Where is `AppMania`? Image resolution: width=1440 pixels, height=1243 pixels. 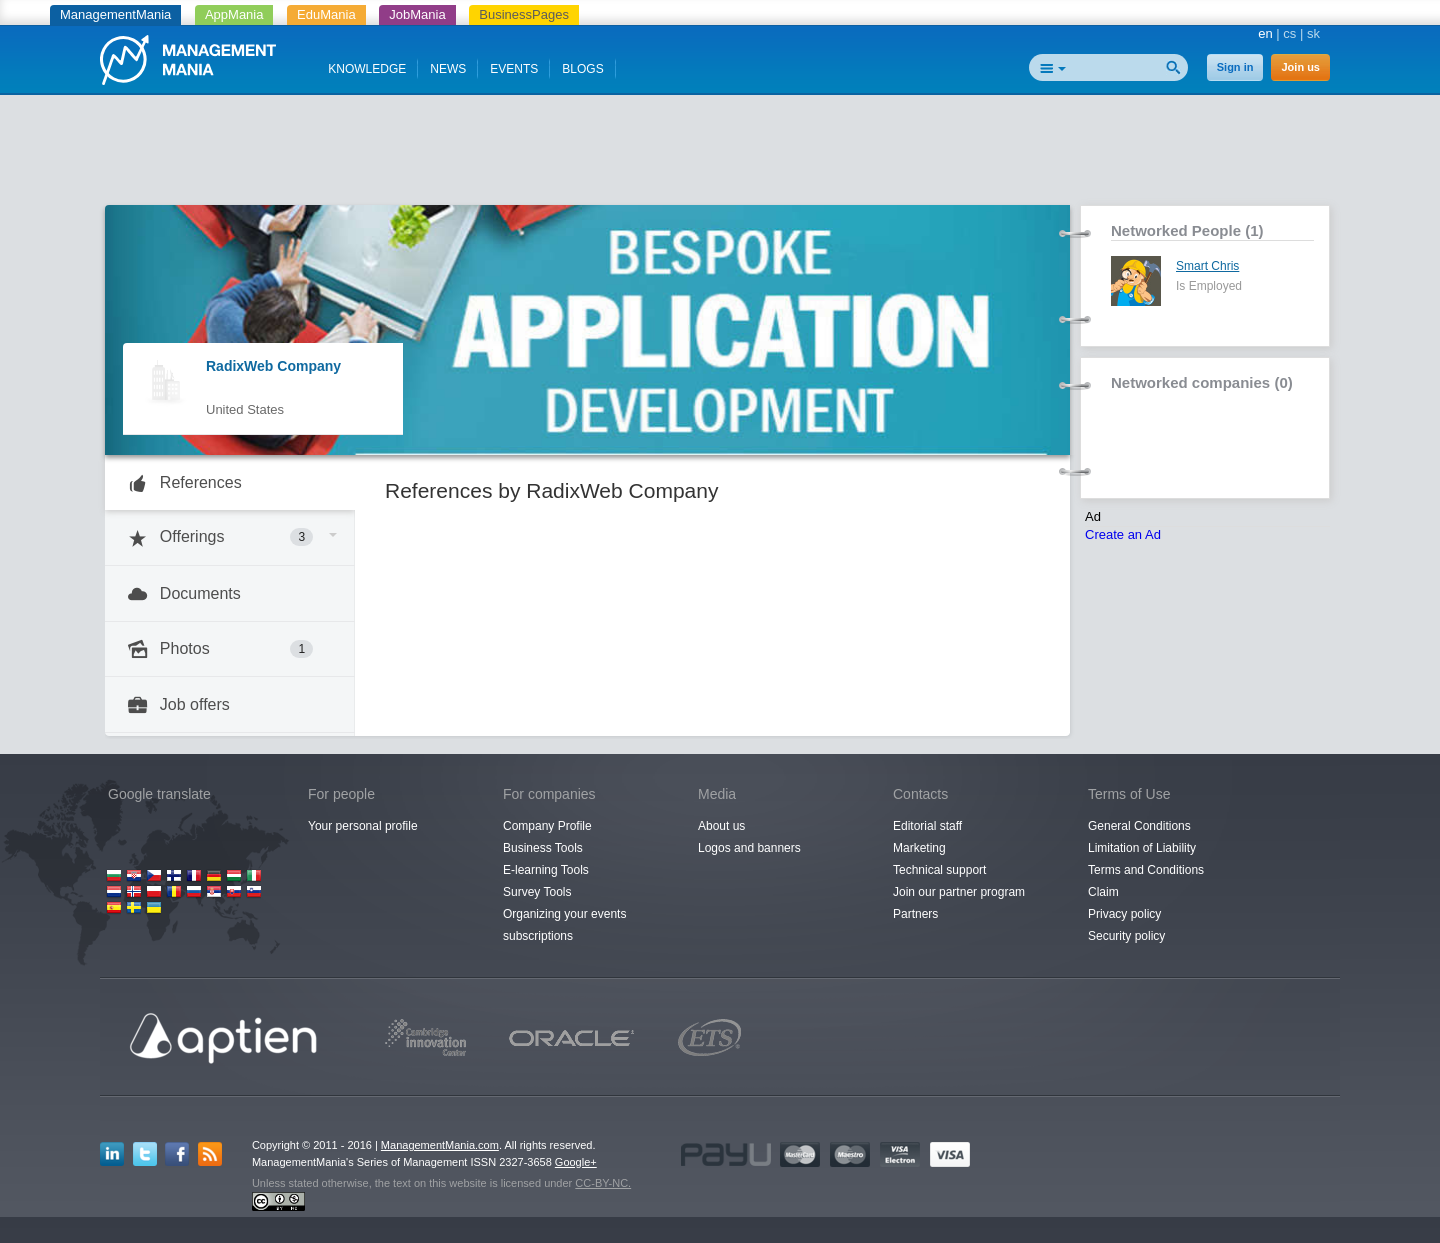
AppMania is located at coordinates (234, 14).